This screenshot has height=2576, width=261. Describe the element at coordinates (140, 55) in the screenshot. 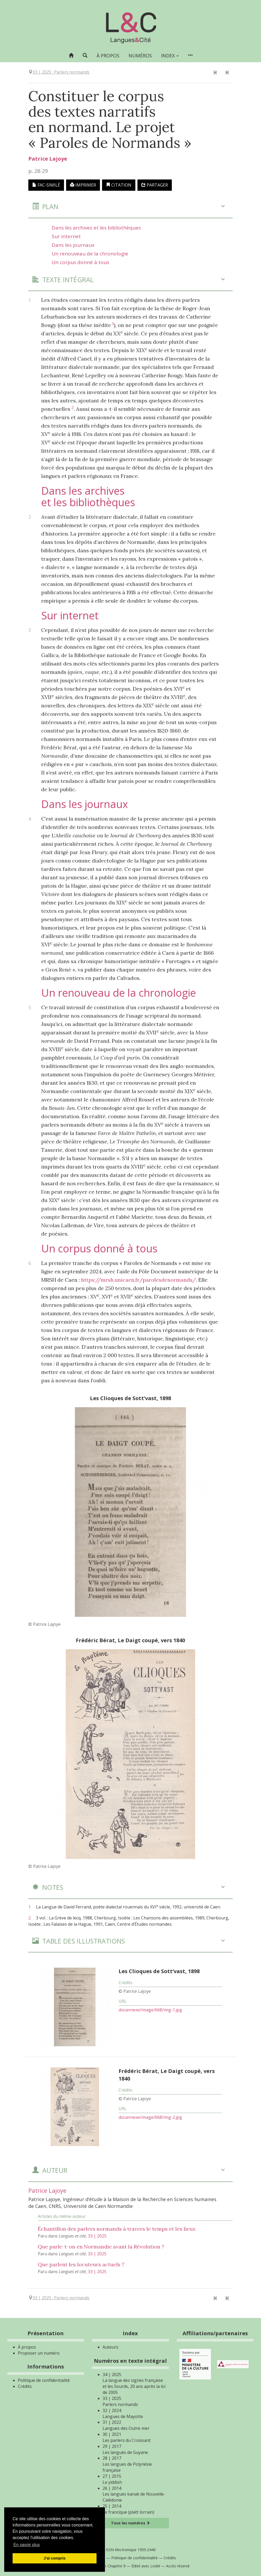

I see `Numéros` at that location.